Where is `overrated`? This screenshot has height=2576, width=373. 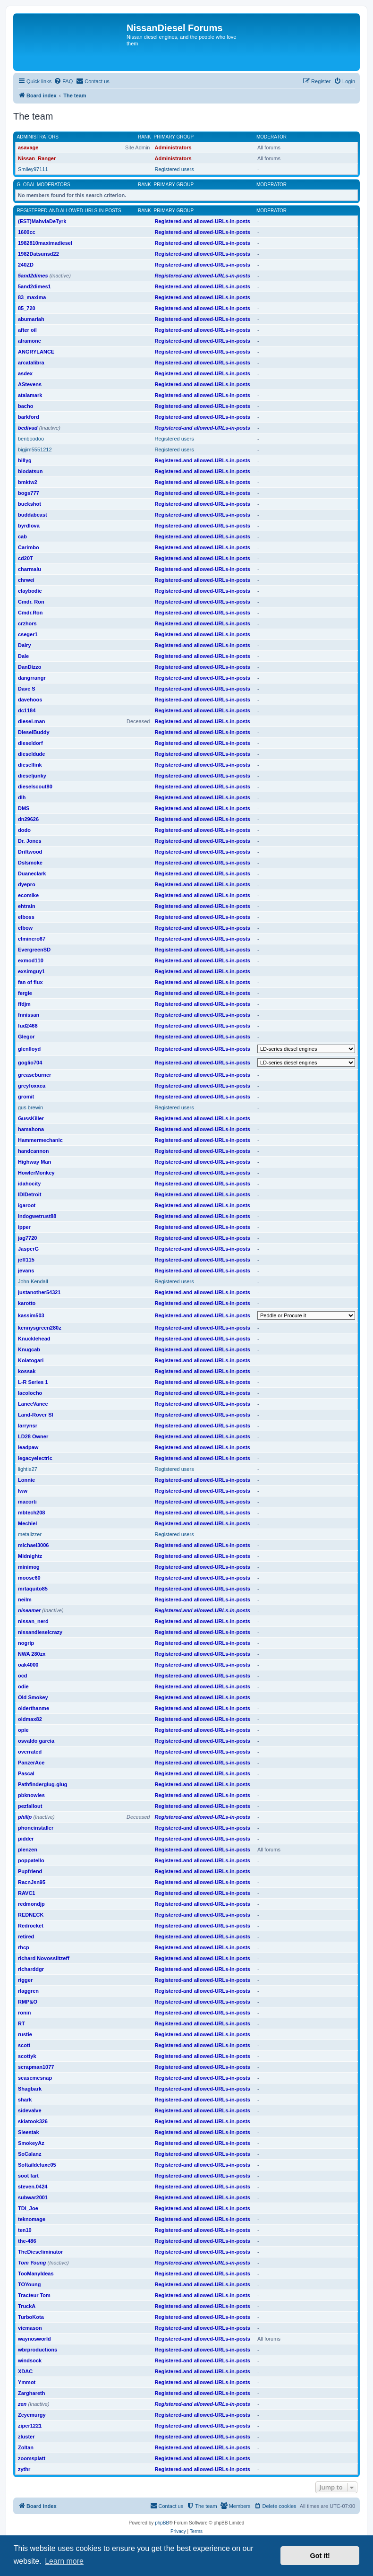 overrated is located at coordinates (30, 1752).